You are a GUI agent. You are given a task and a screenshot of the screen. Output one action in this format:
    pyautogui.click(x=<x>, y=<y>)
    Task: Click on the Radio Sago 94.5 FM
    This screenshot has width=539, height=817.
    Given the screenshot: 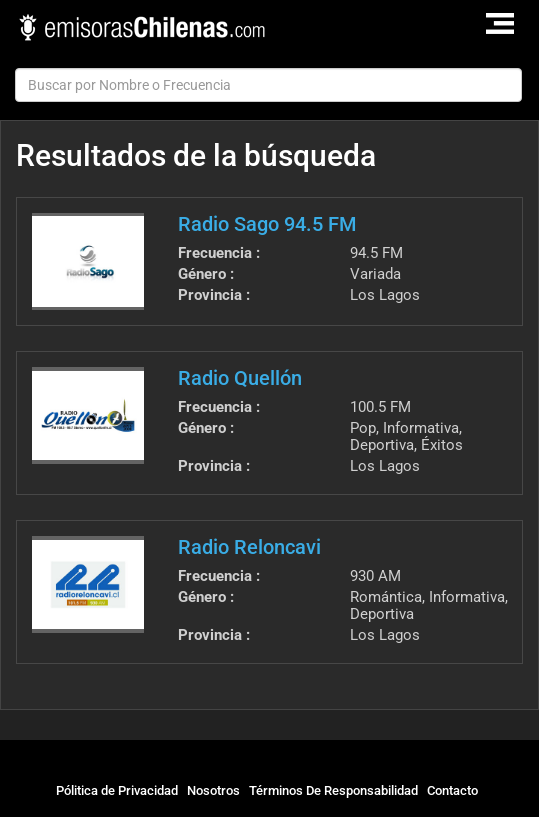 What is the action you would take?
    pyautogui.click(x=267, y=224)
    